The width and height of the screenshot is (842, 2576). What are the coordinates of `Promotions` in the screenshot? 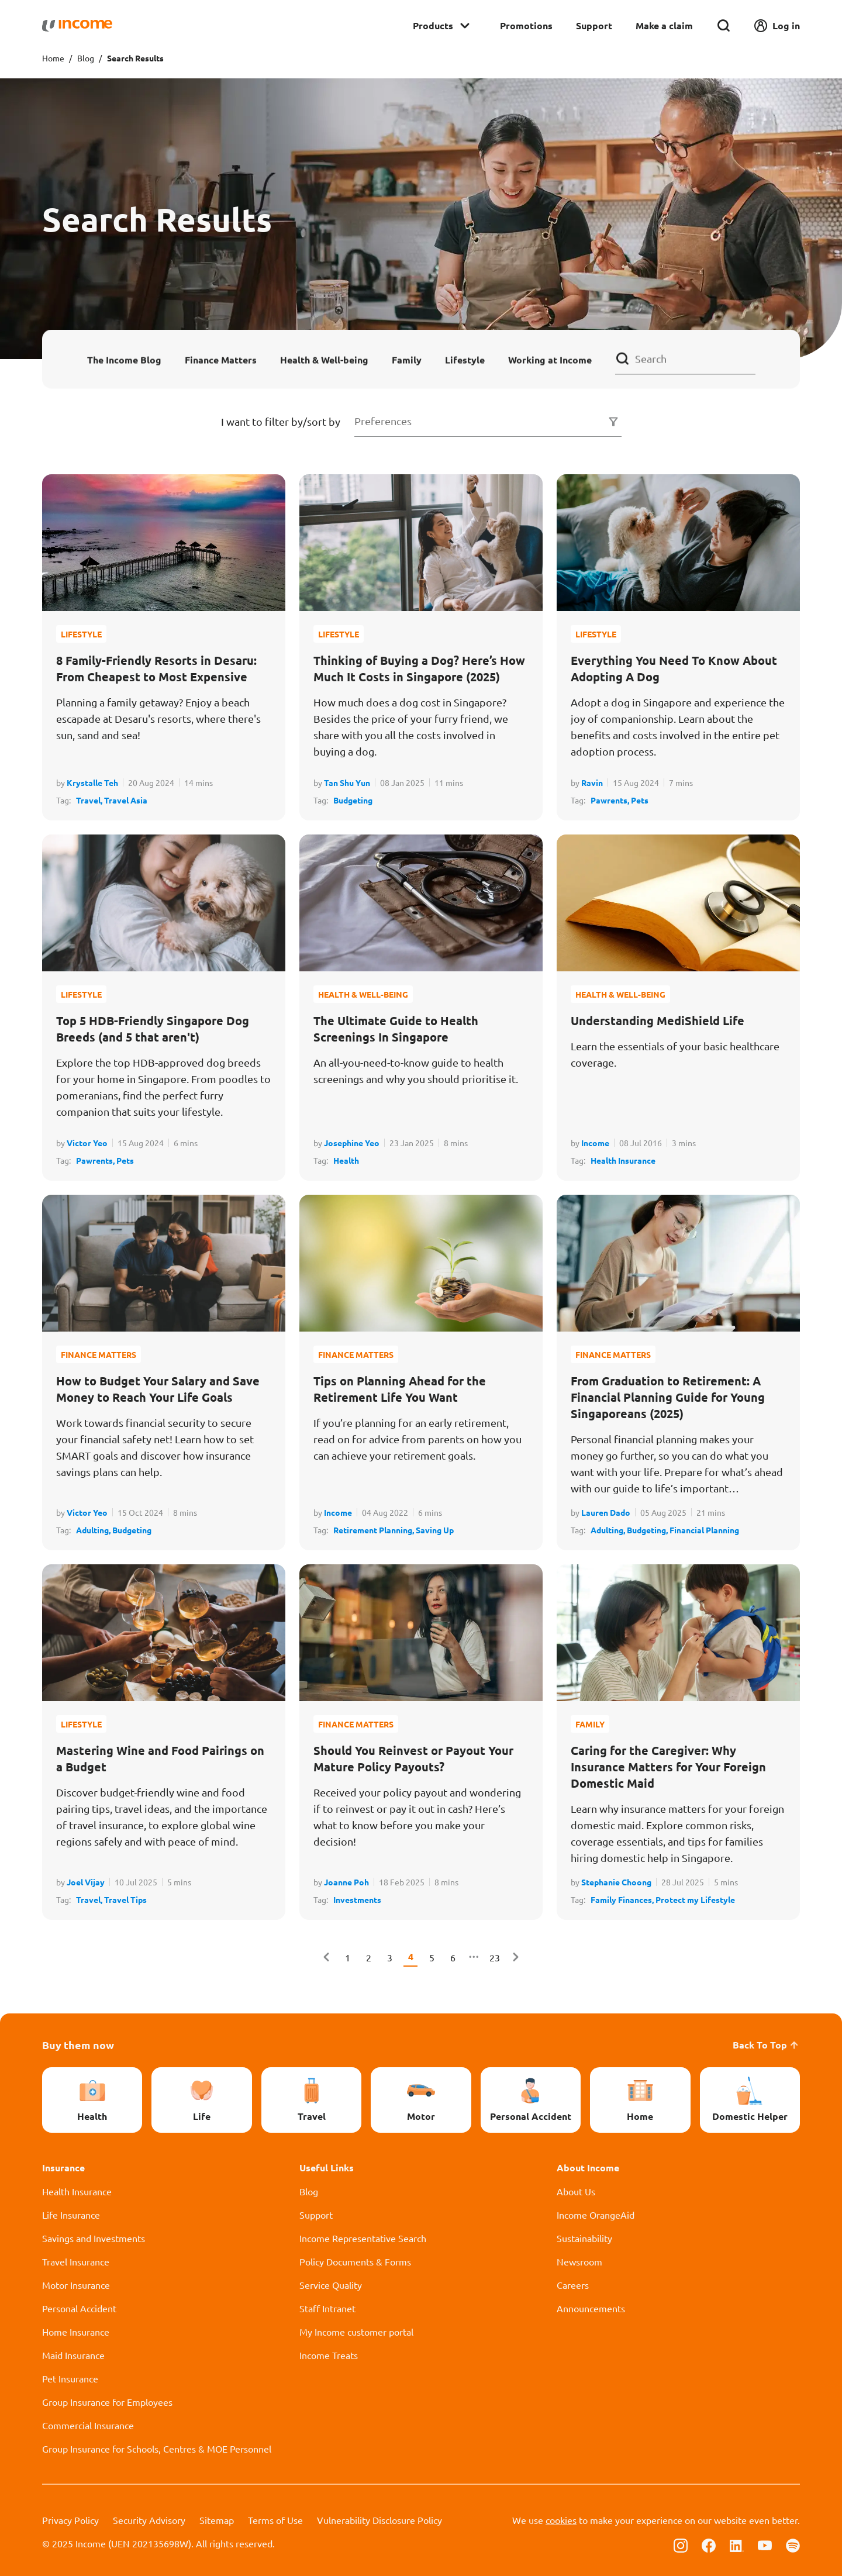 It's located at (526, 25).